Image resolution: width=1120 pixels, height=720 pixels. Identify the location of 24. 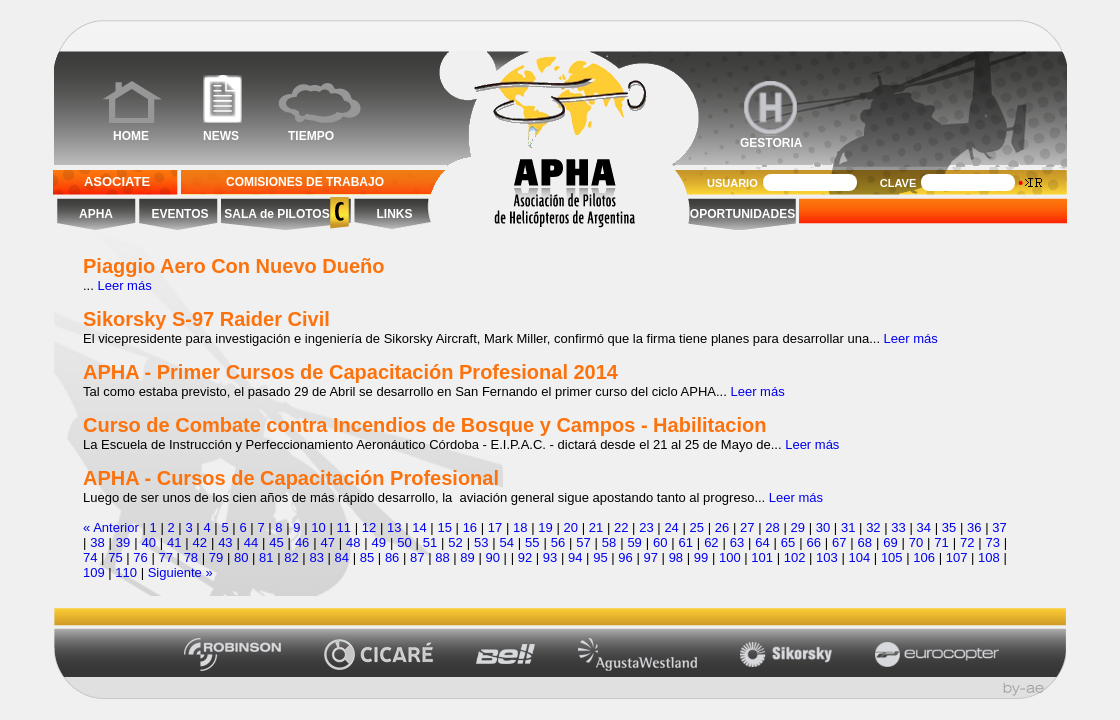
(671, 527).